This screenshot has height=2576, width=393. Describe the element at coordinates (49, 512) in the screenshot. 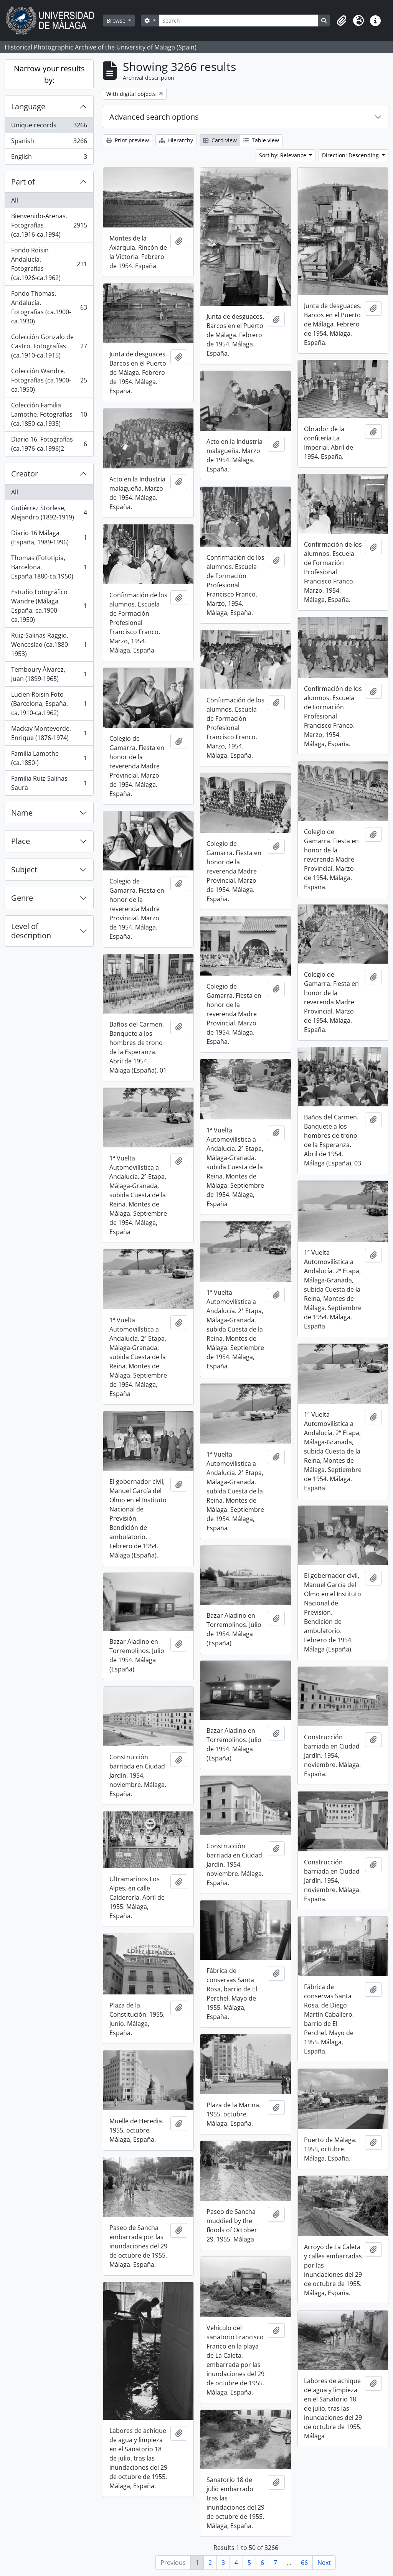

I see `Gutiérrez Storlese, Alejandro (1892-1919)` at that location.